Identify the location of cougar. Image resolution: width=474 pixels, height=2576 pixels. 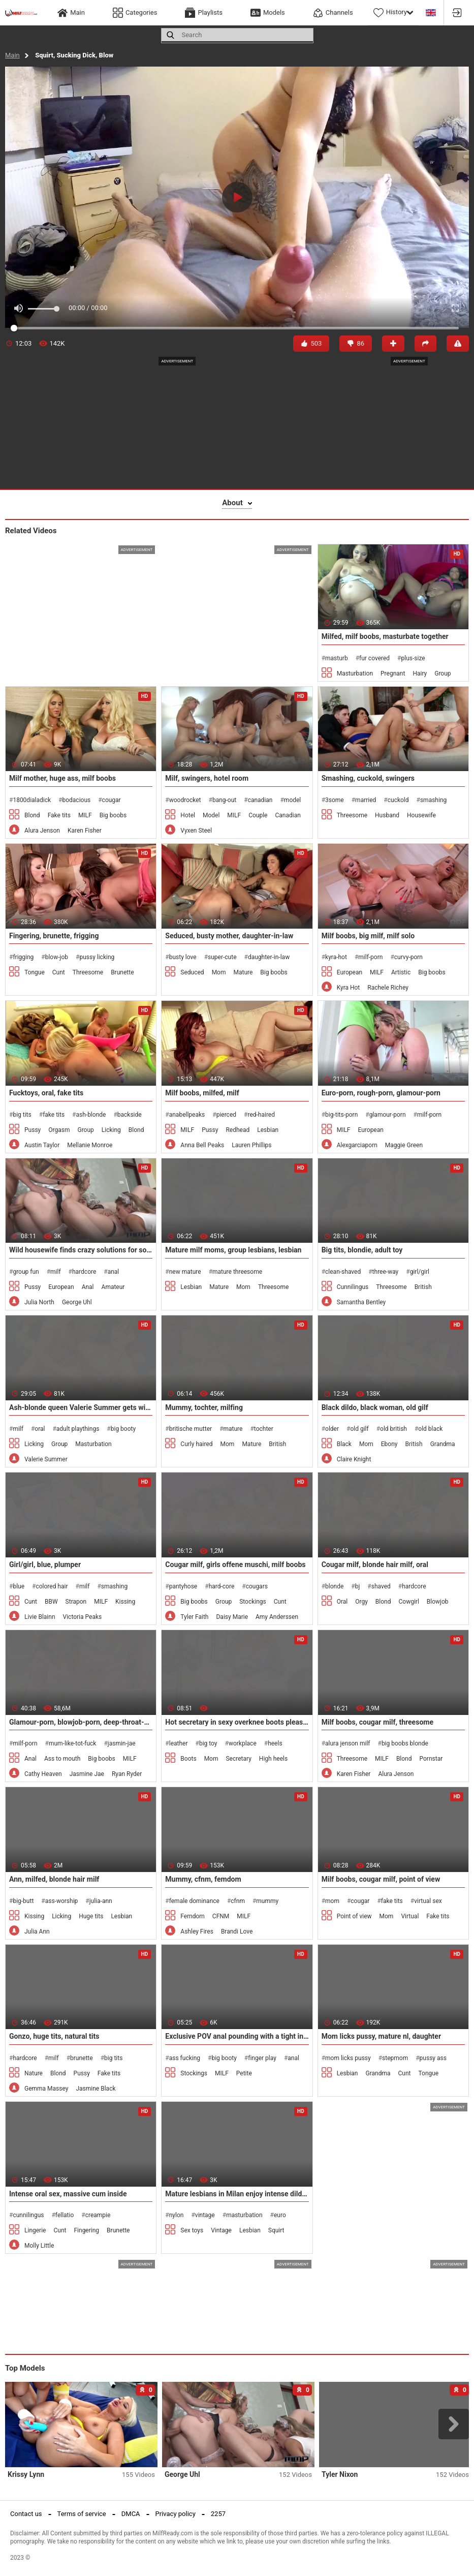
(111, 800).